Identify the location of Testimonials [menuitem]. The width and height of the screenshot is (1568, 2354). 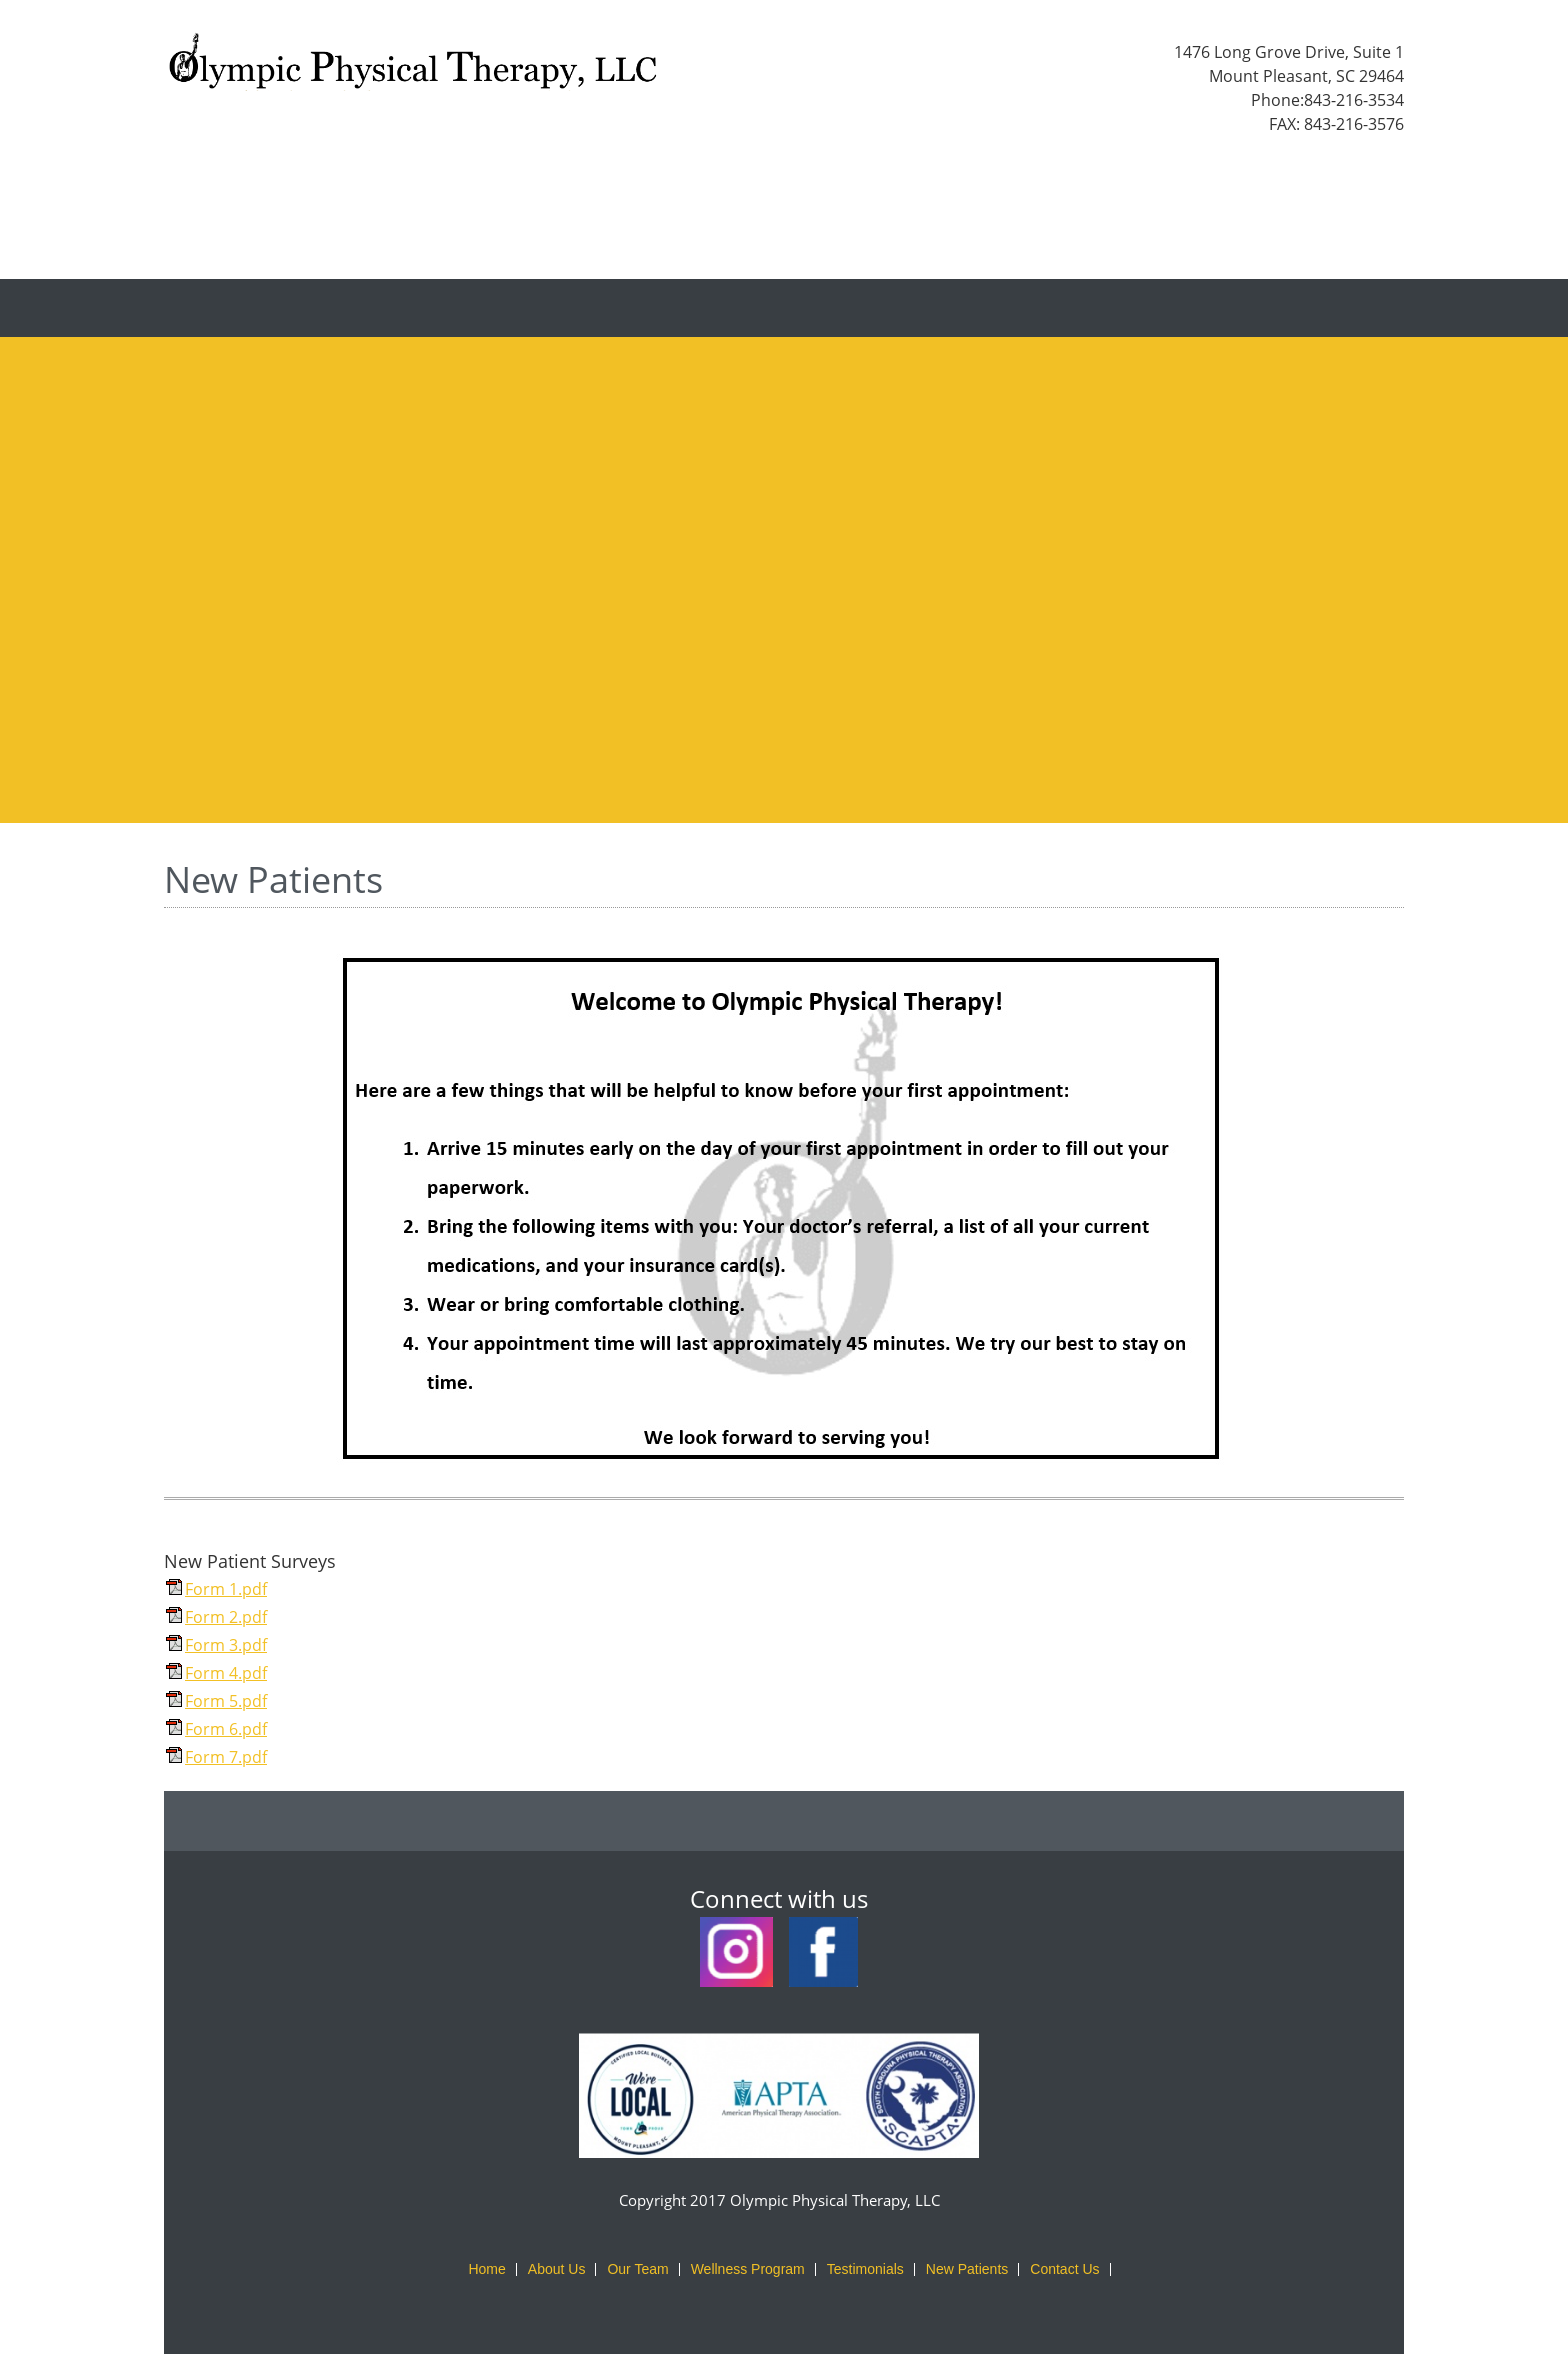
(865, 2269).